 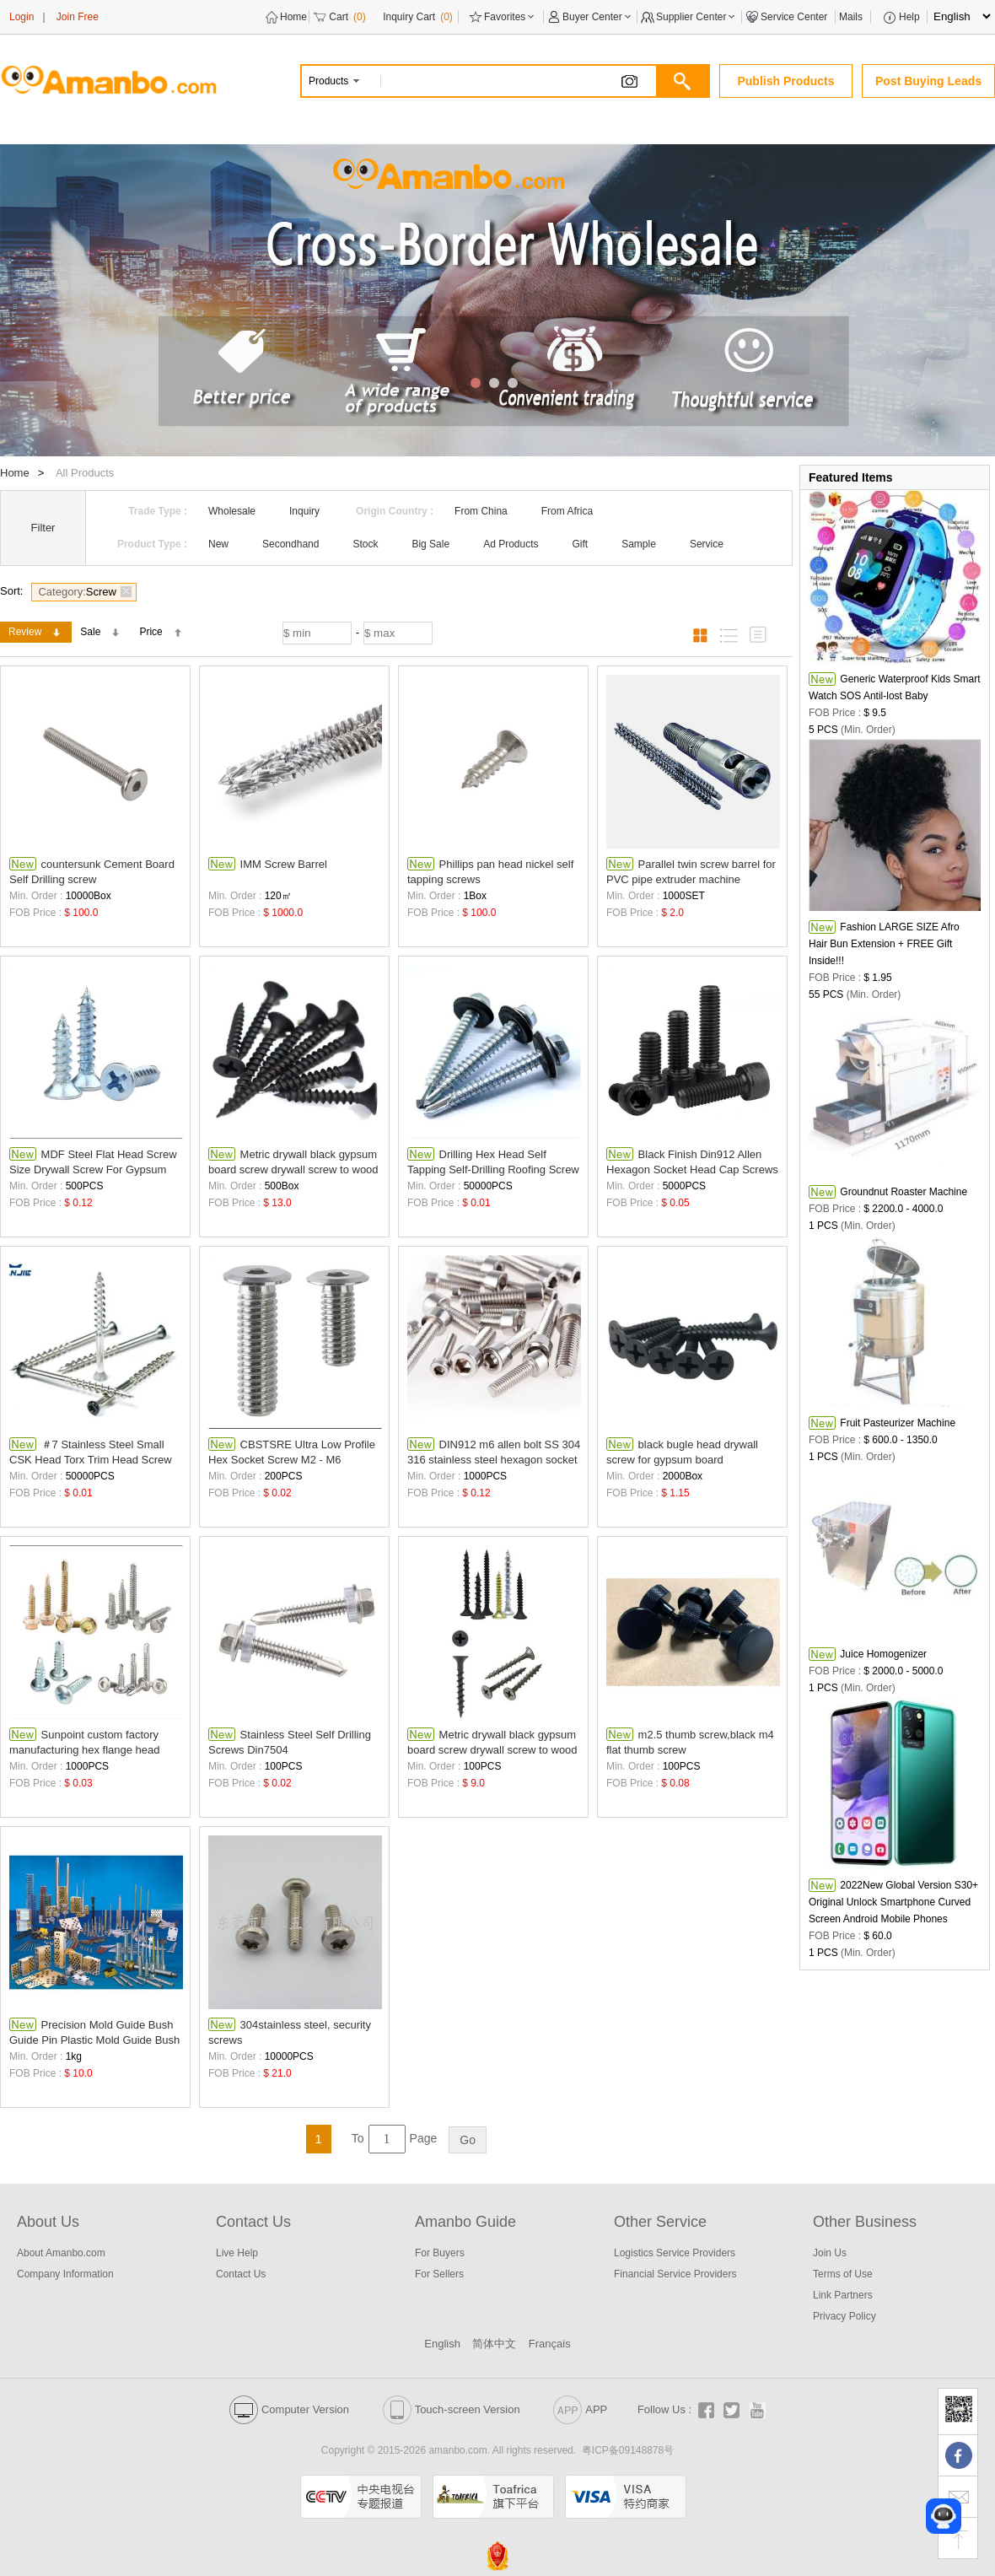 I want to click on MDF Steel Flat Head Screw Size Drywall Screw For Gypsum Torx Self-tapping galvanized screw fasteners factory supplier, so click(x=94, y=1162).